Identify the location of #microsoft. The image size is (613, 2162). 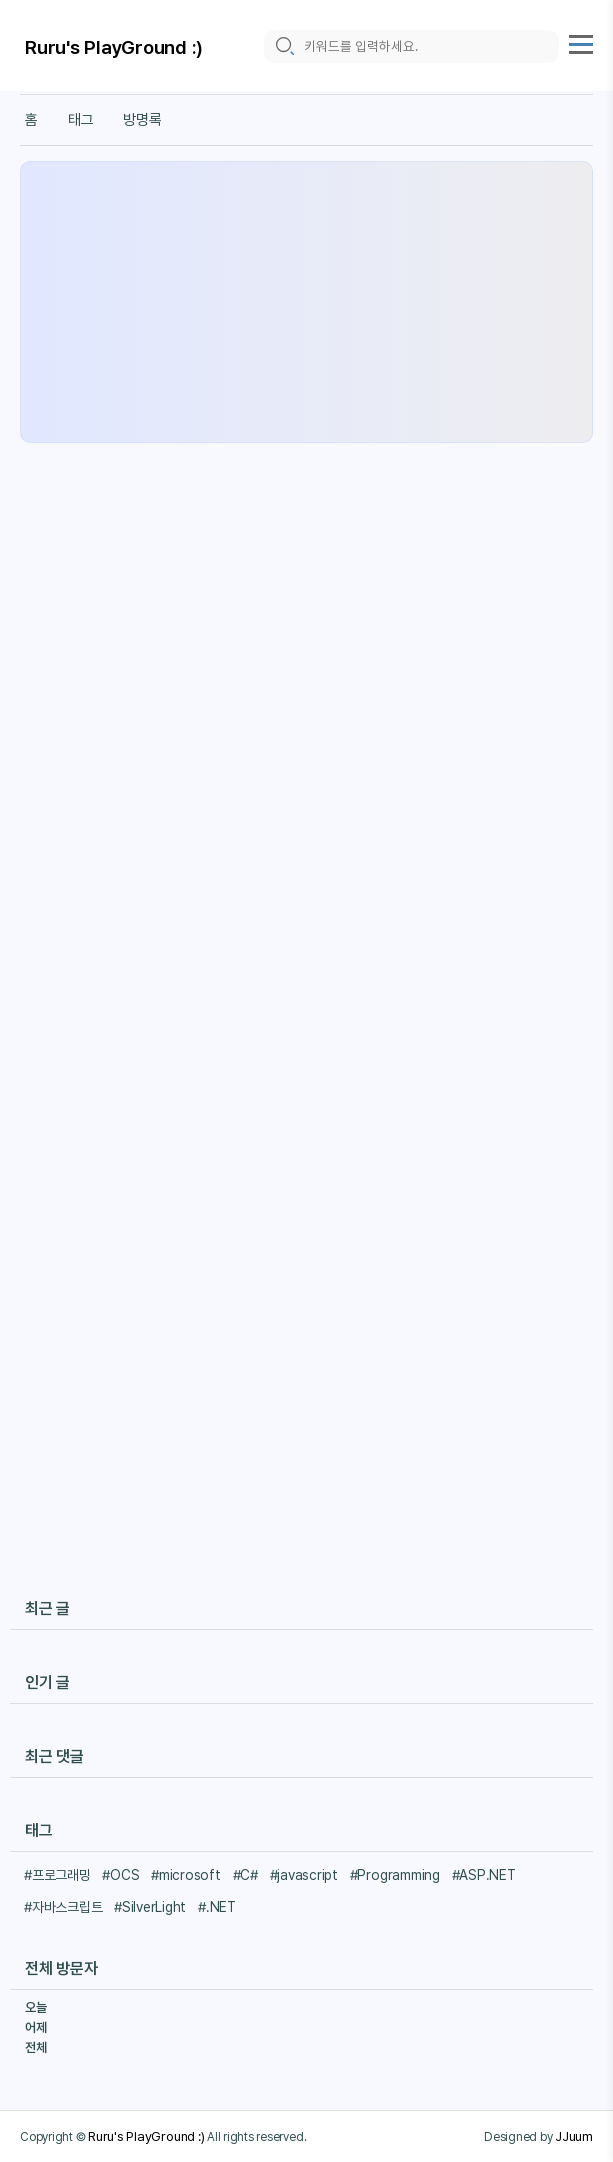
(186, 1875).